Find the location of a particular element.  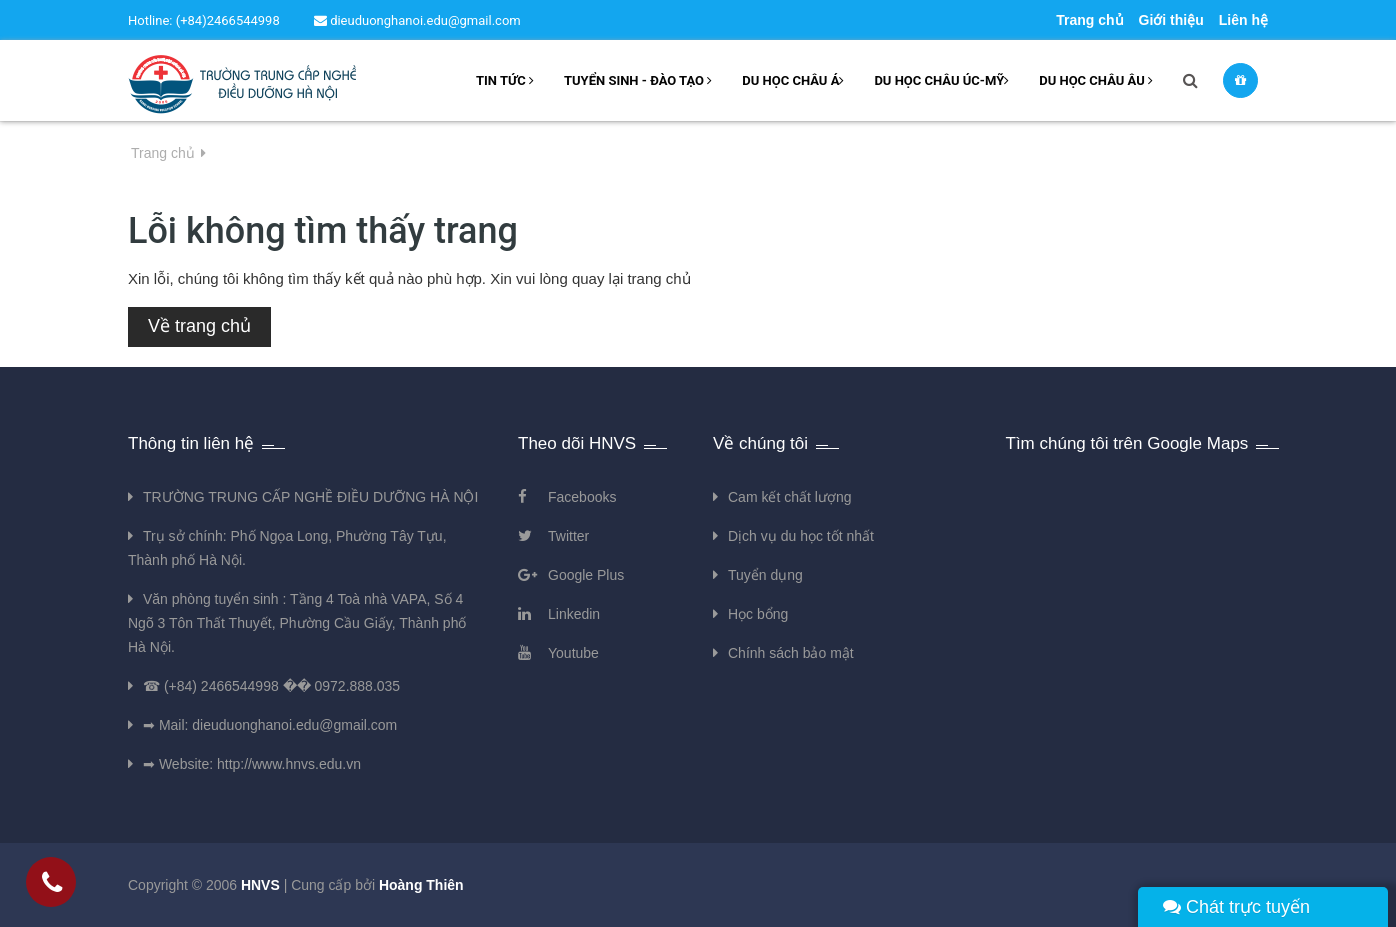

Dịch vụ du học tốt nhất is located at coordinates (801, 536).